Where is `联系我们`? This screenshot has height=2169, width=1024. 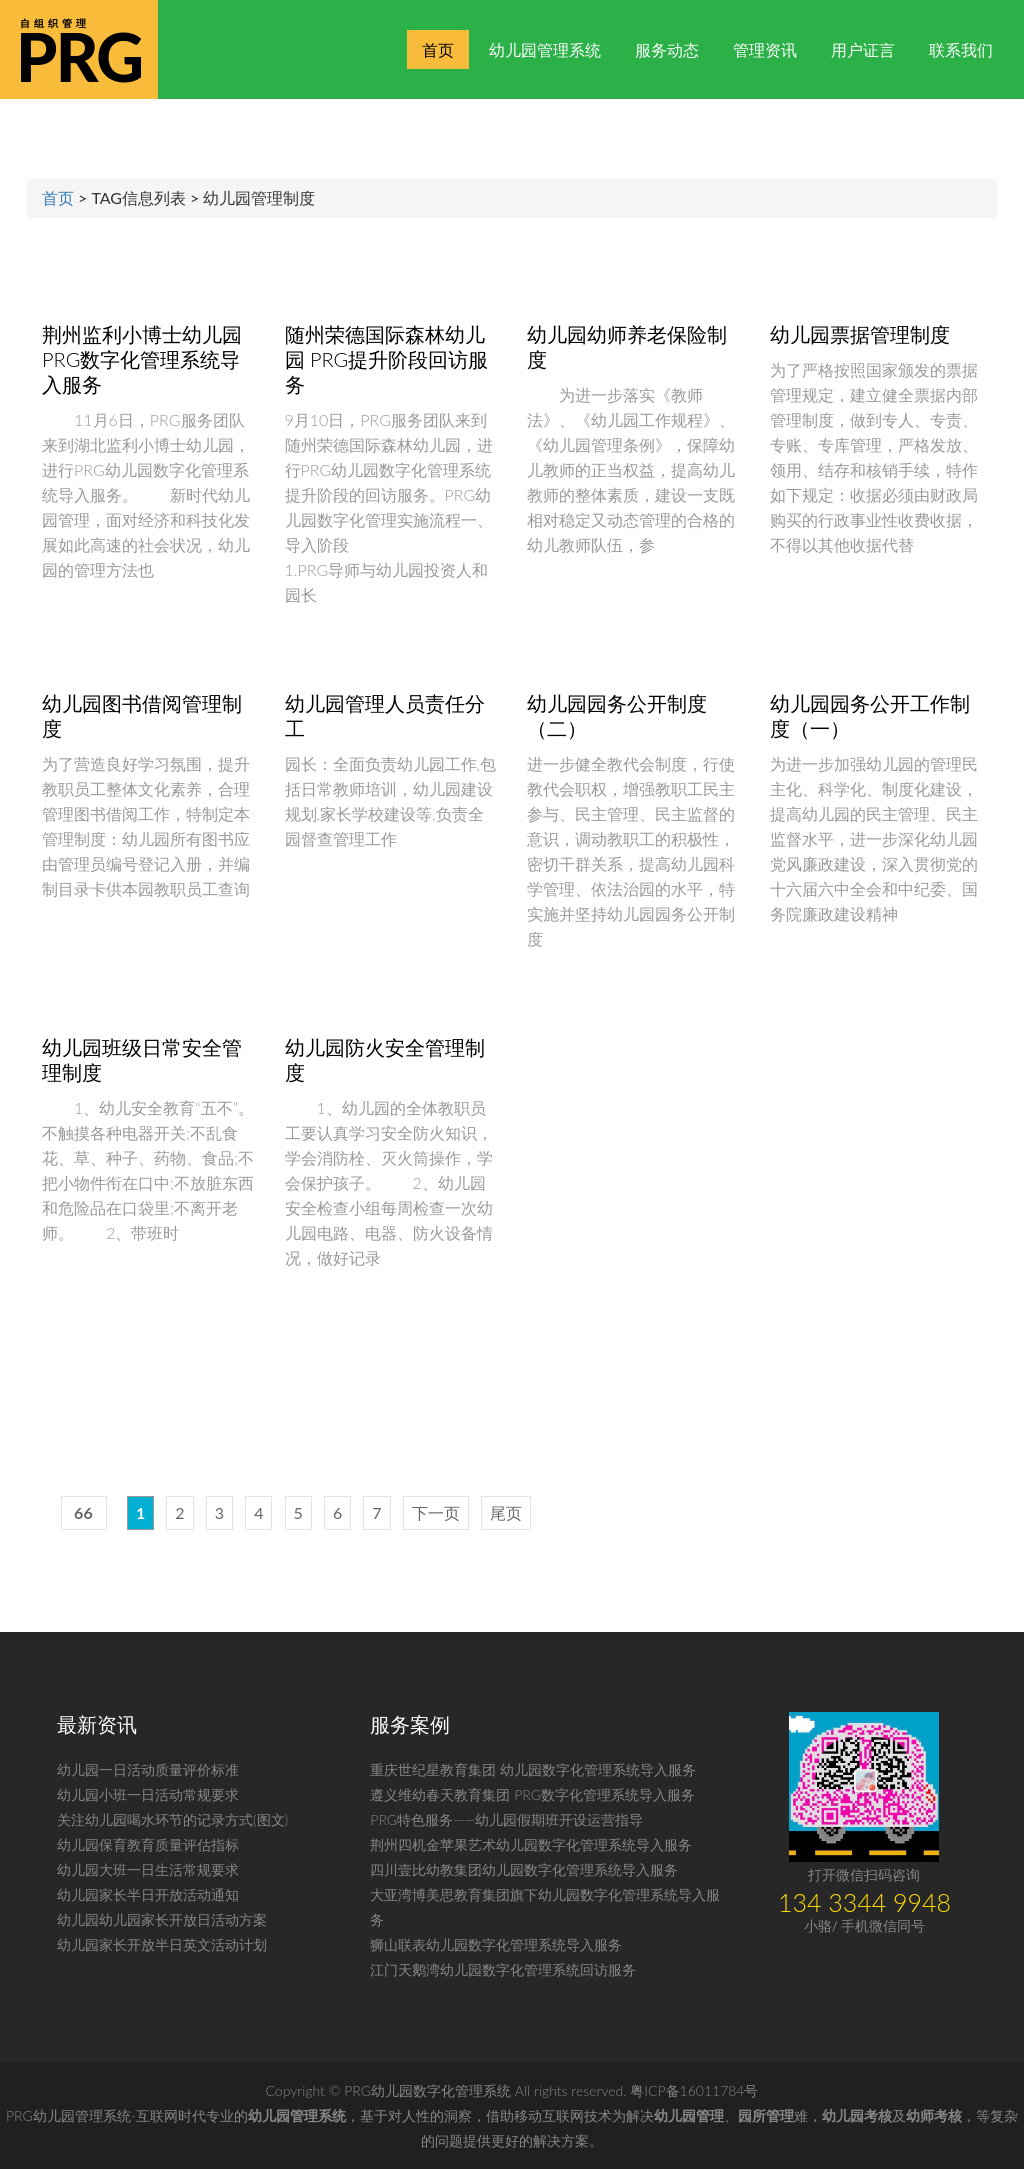 联系我们 is located at coordinates (961, 49).